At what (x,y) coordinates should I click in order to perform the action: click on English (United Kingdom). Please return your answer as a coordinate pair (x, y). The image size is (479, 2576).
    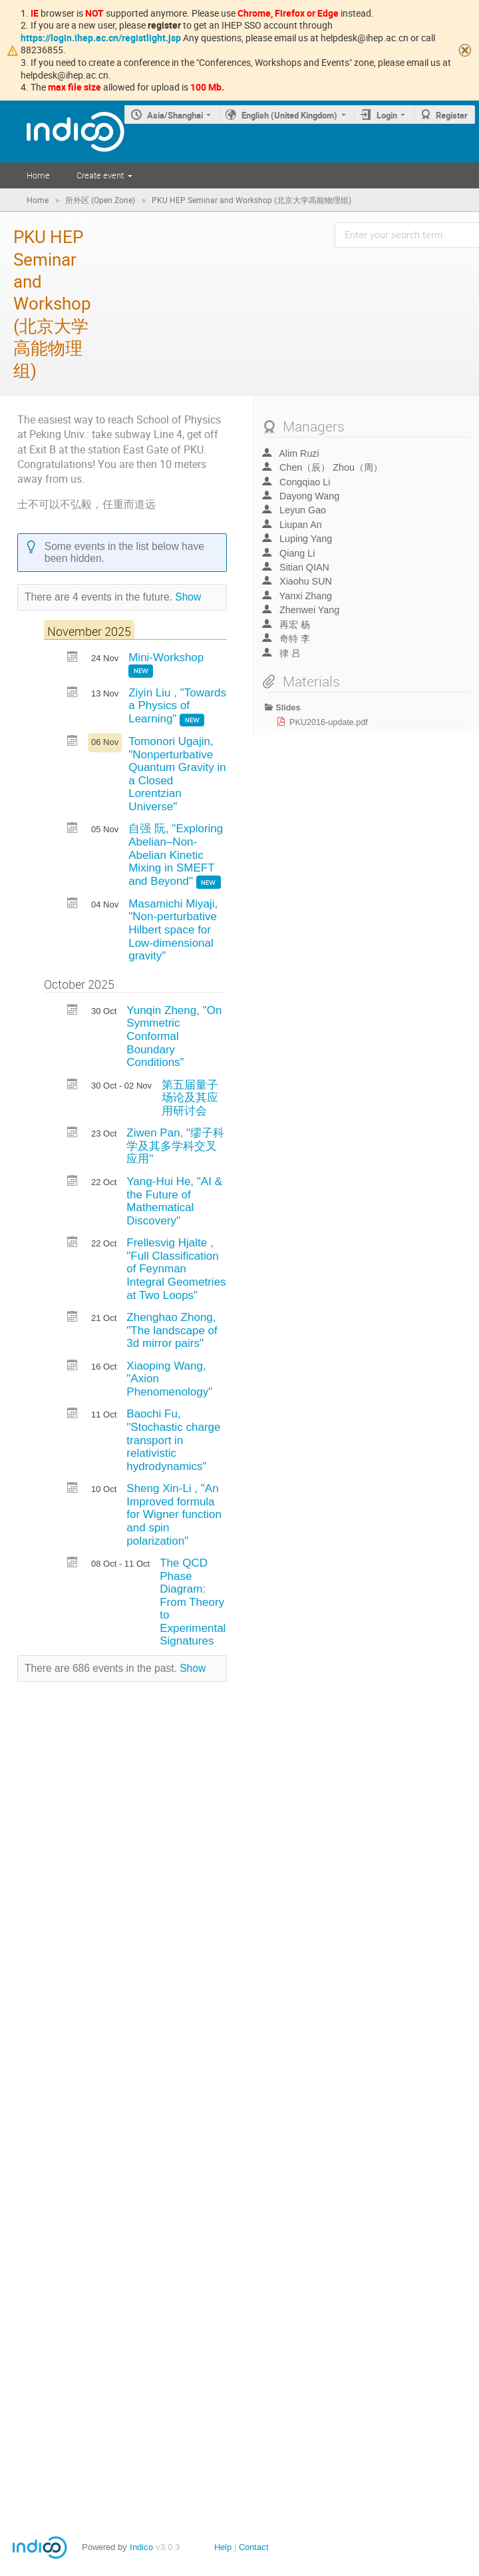
    Looking at the image, I should click on (289, 115).